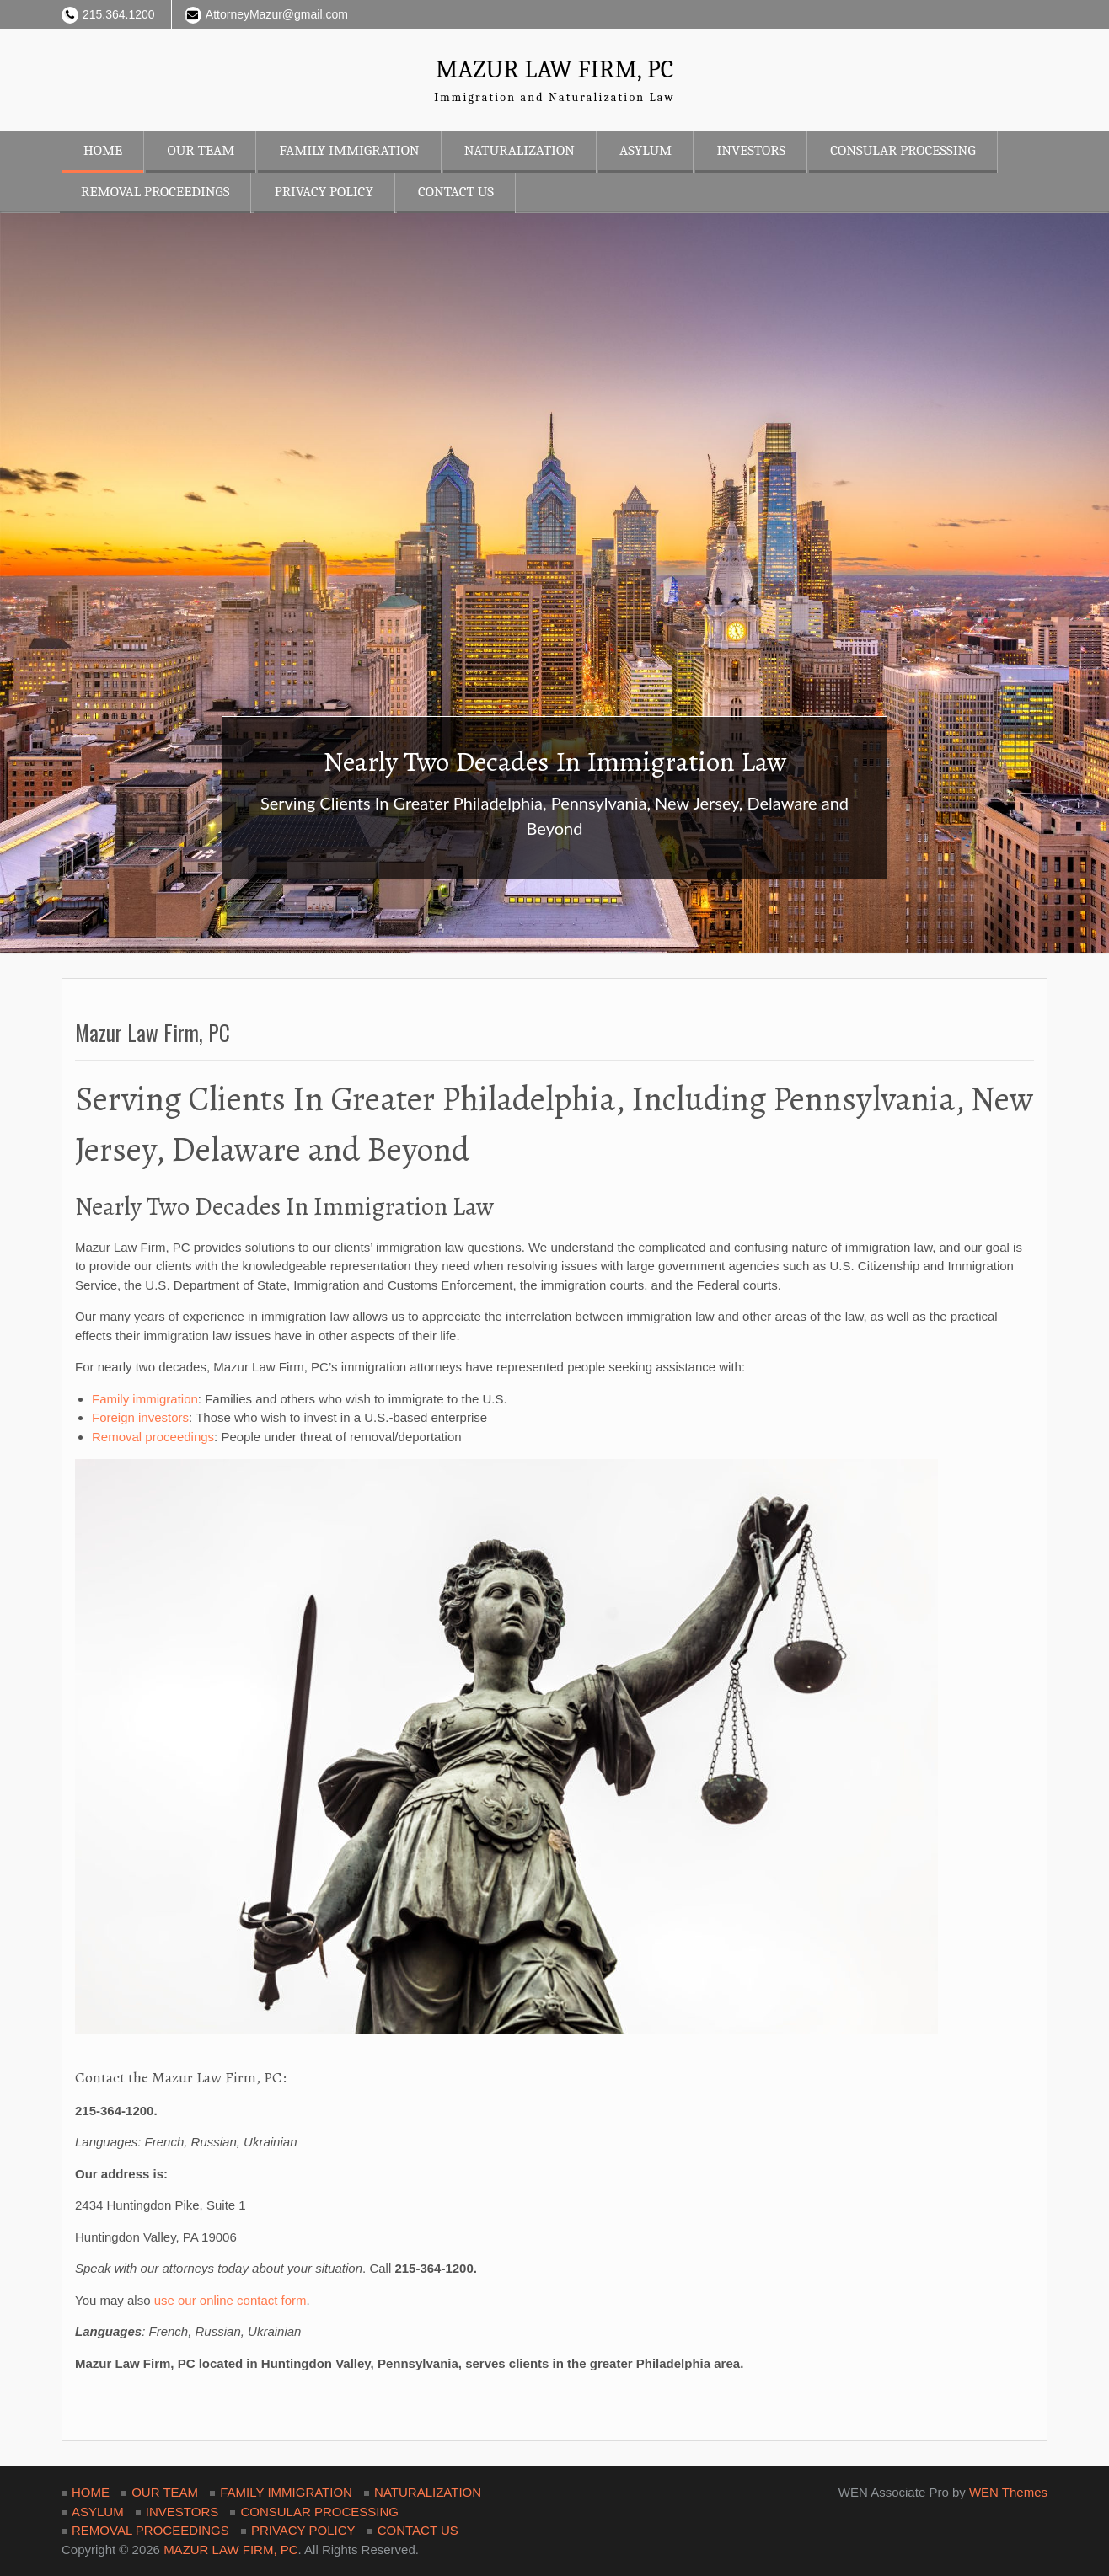  Describe the element at coordinates (102, 150) in the screenshot. I see `HOME` at that location.